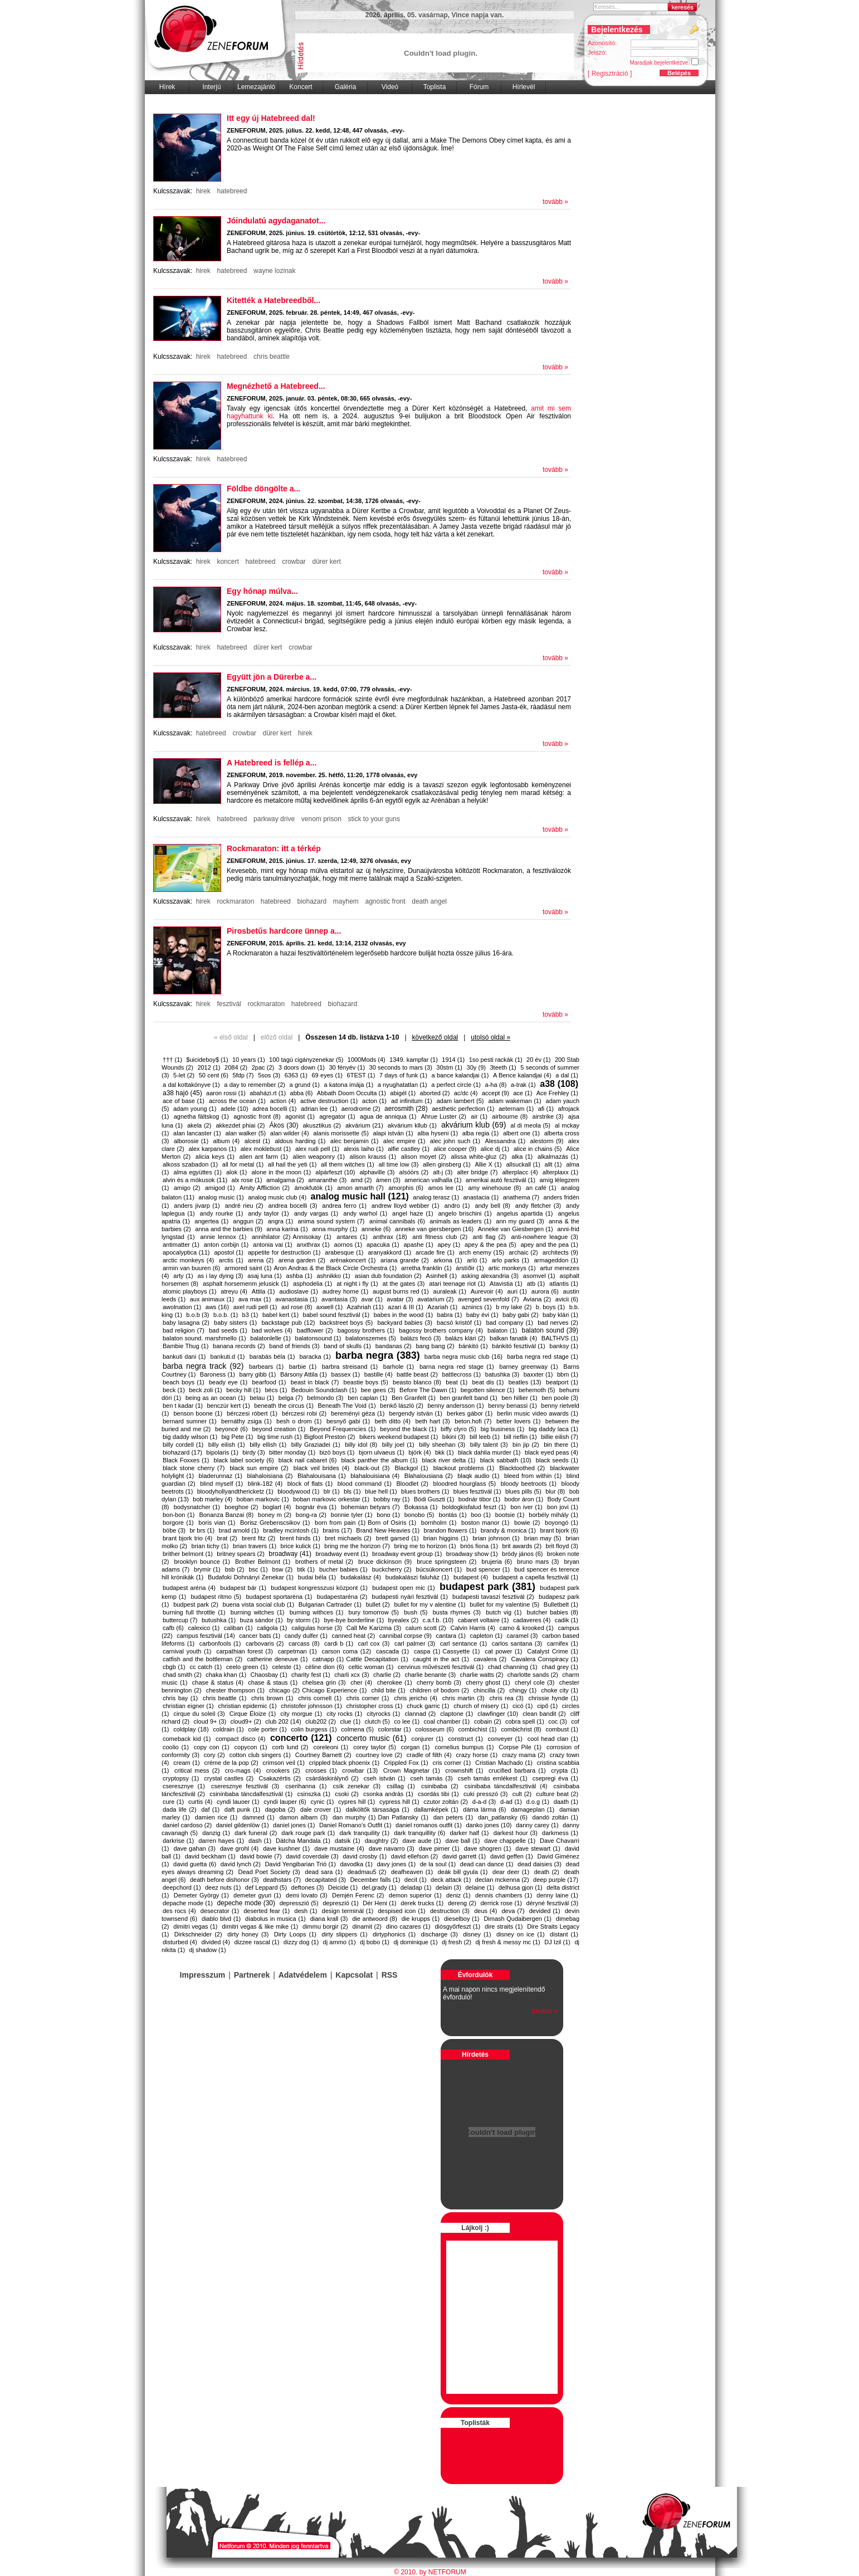 This screenshot has width=859, height=2576. I want to click on black veil brides (4), so click(321, 1468).